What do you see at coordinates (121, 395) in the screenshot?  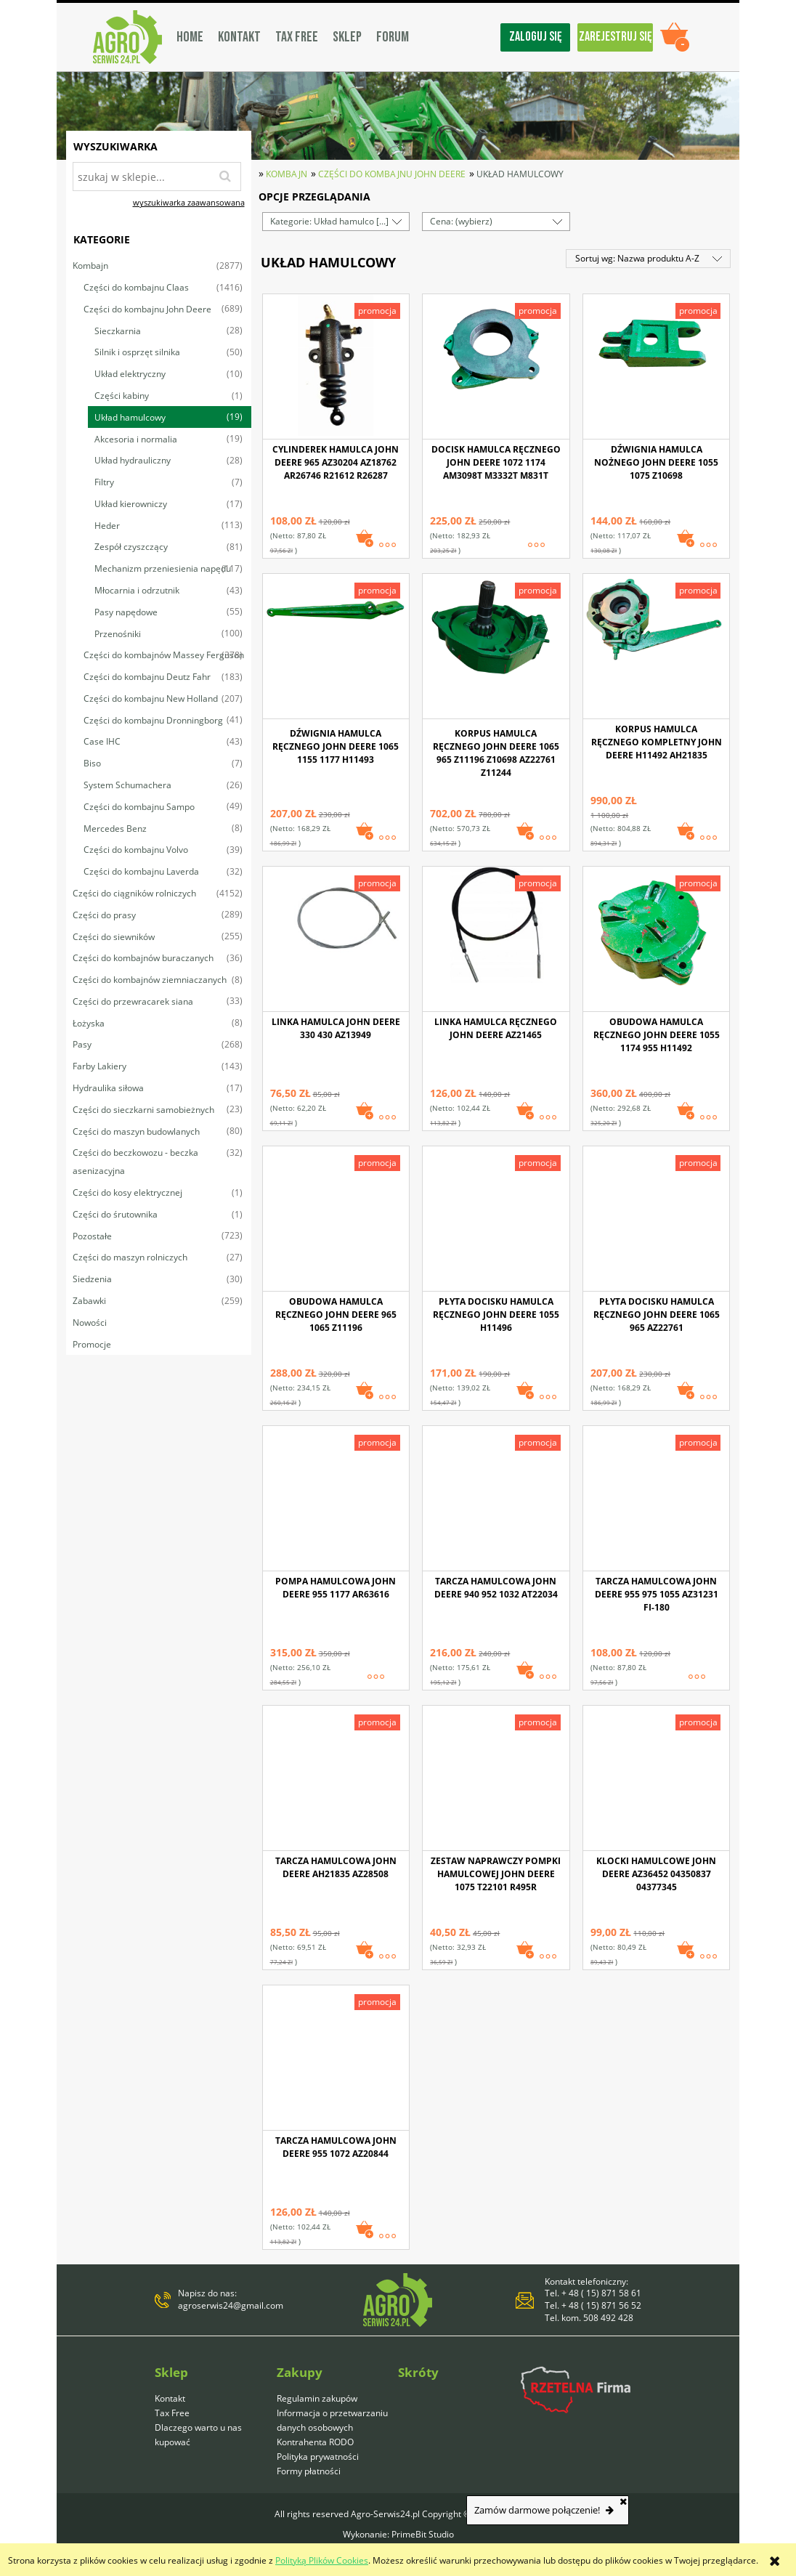 I see `Części kabiny [Części kabiny 1]` at bounding box center [121, 395].